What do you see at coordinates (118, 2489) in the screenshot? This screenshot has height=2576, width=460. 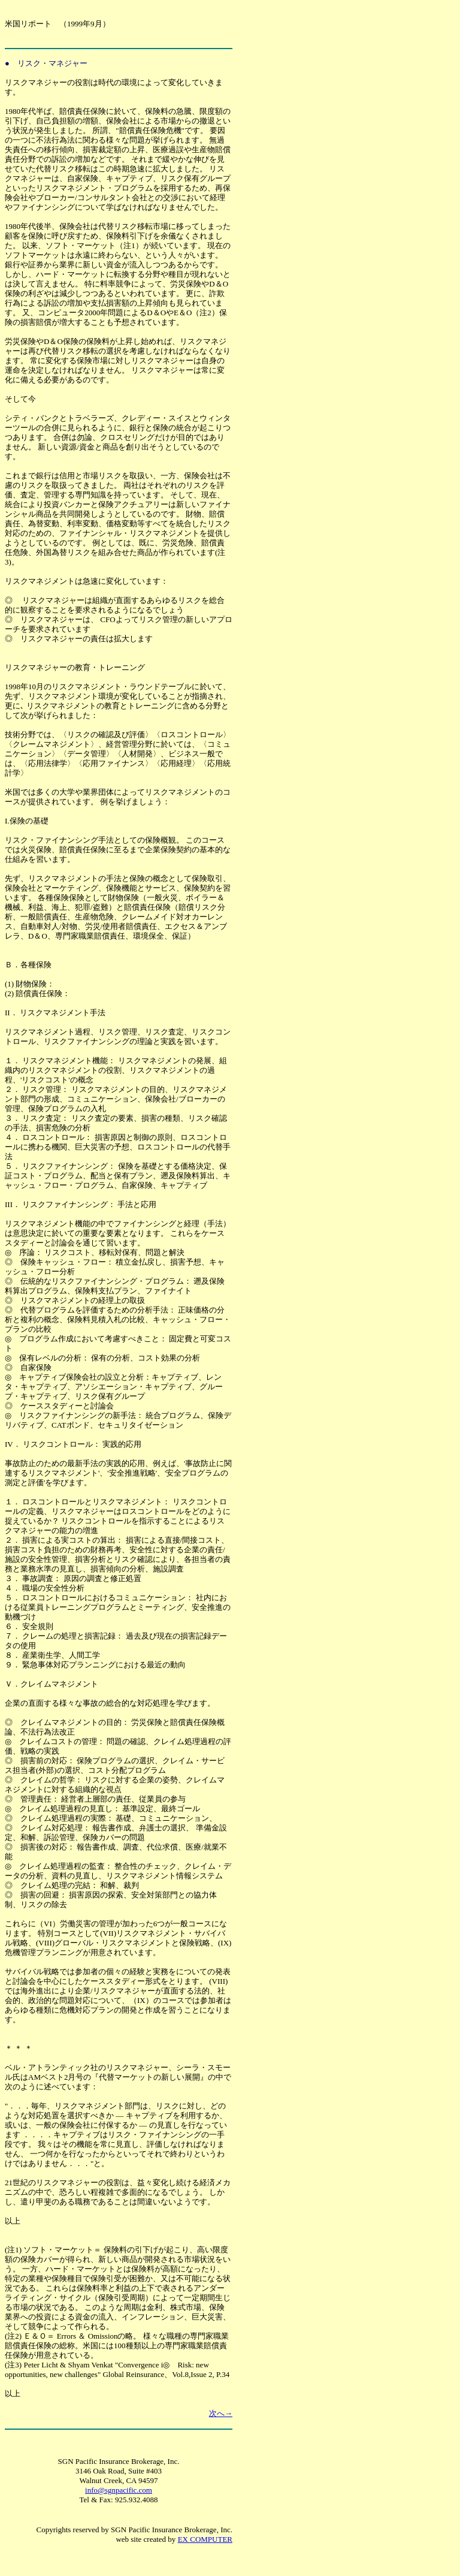 I see `info@sgnpacific.com` at bounding box center [118, 2489].